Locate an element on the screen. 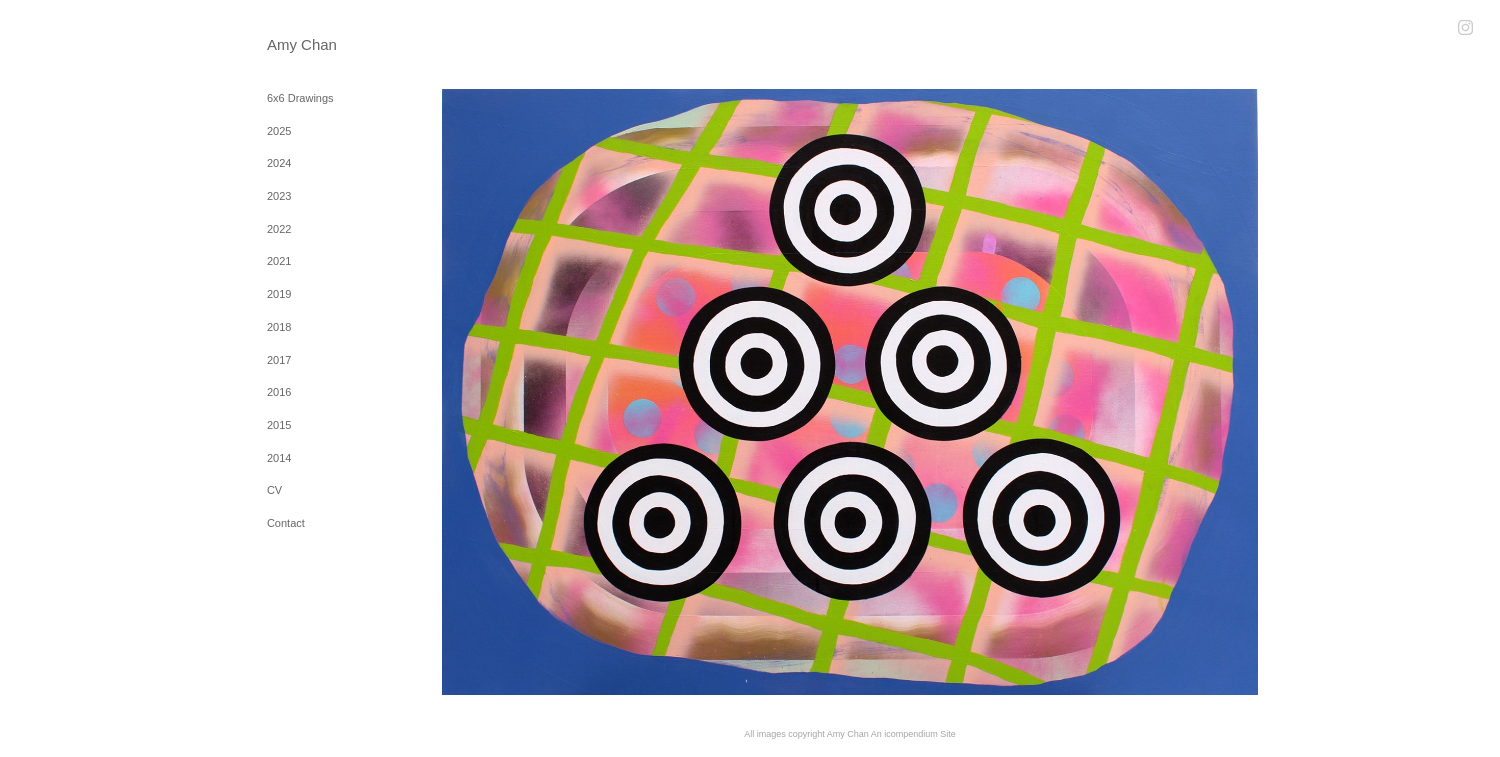  2016 is located at coordinates (279, 392).